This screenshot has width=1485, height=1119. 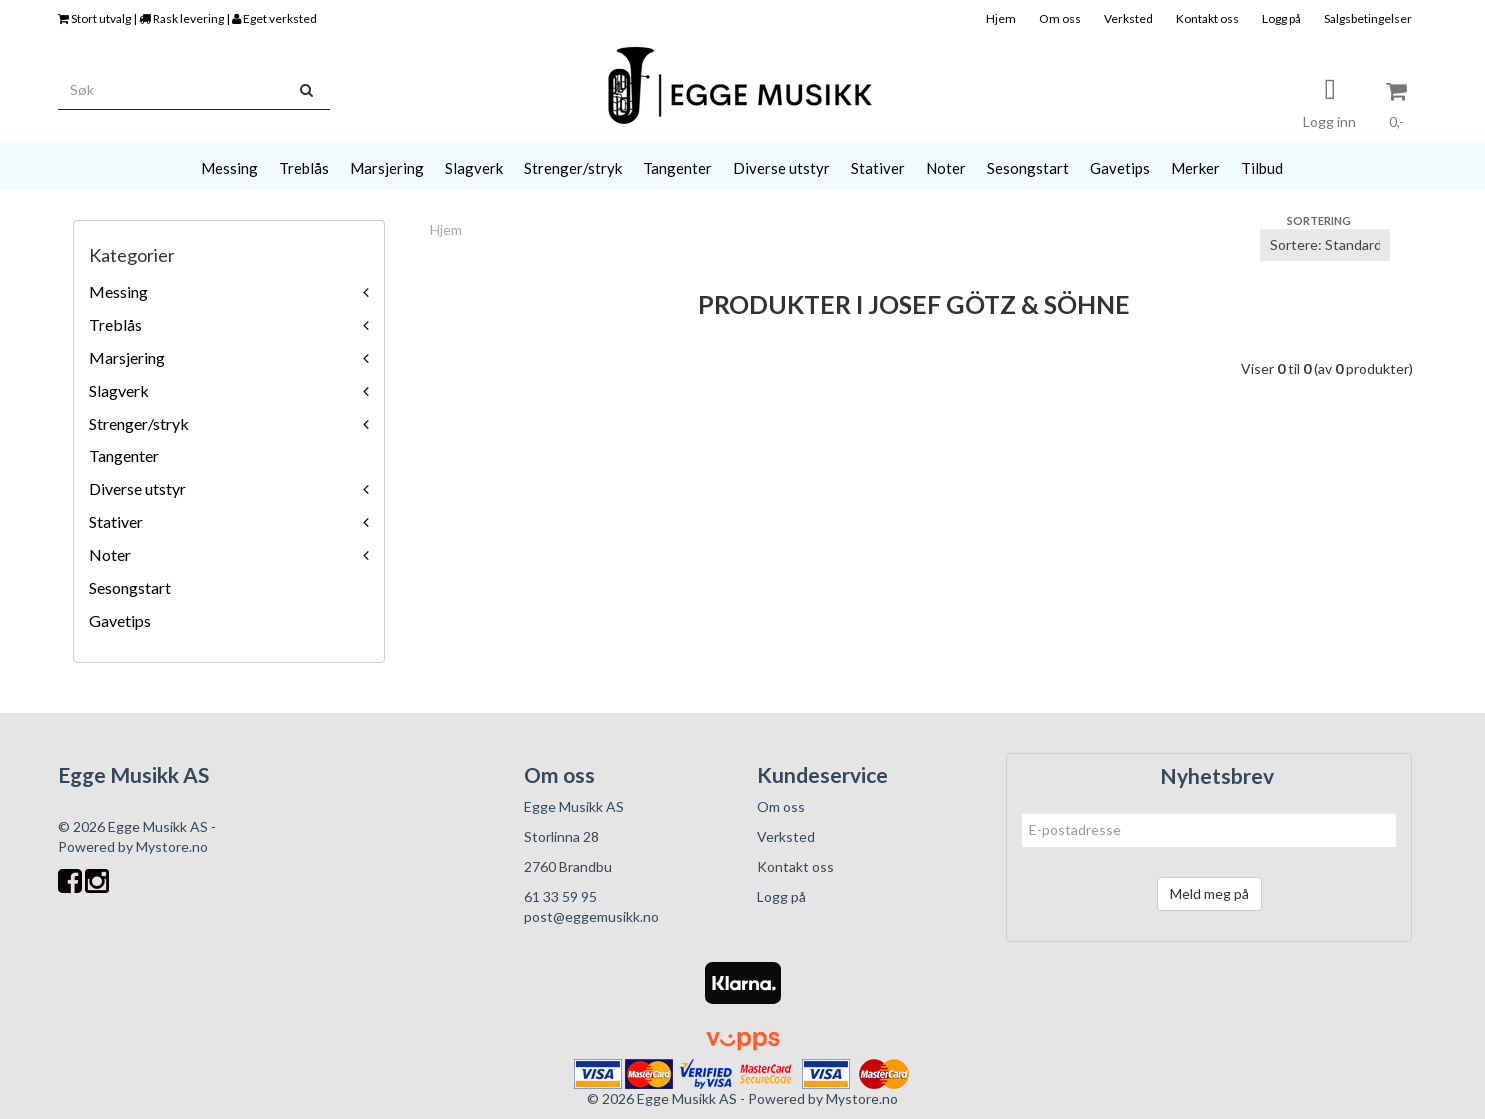 What do you see at coordinates (1368, 18) in the screenshot?
I see `Salgsbetingelser` at bounding box center [1368, 18].